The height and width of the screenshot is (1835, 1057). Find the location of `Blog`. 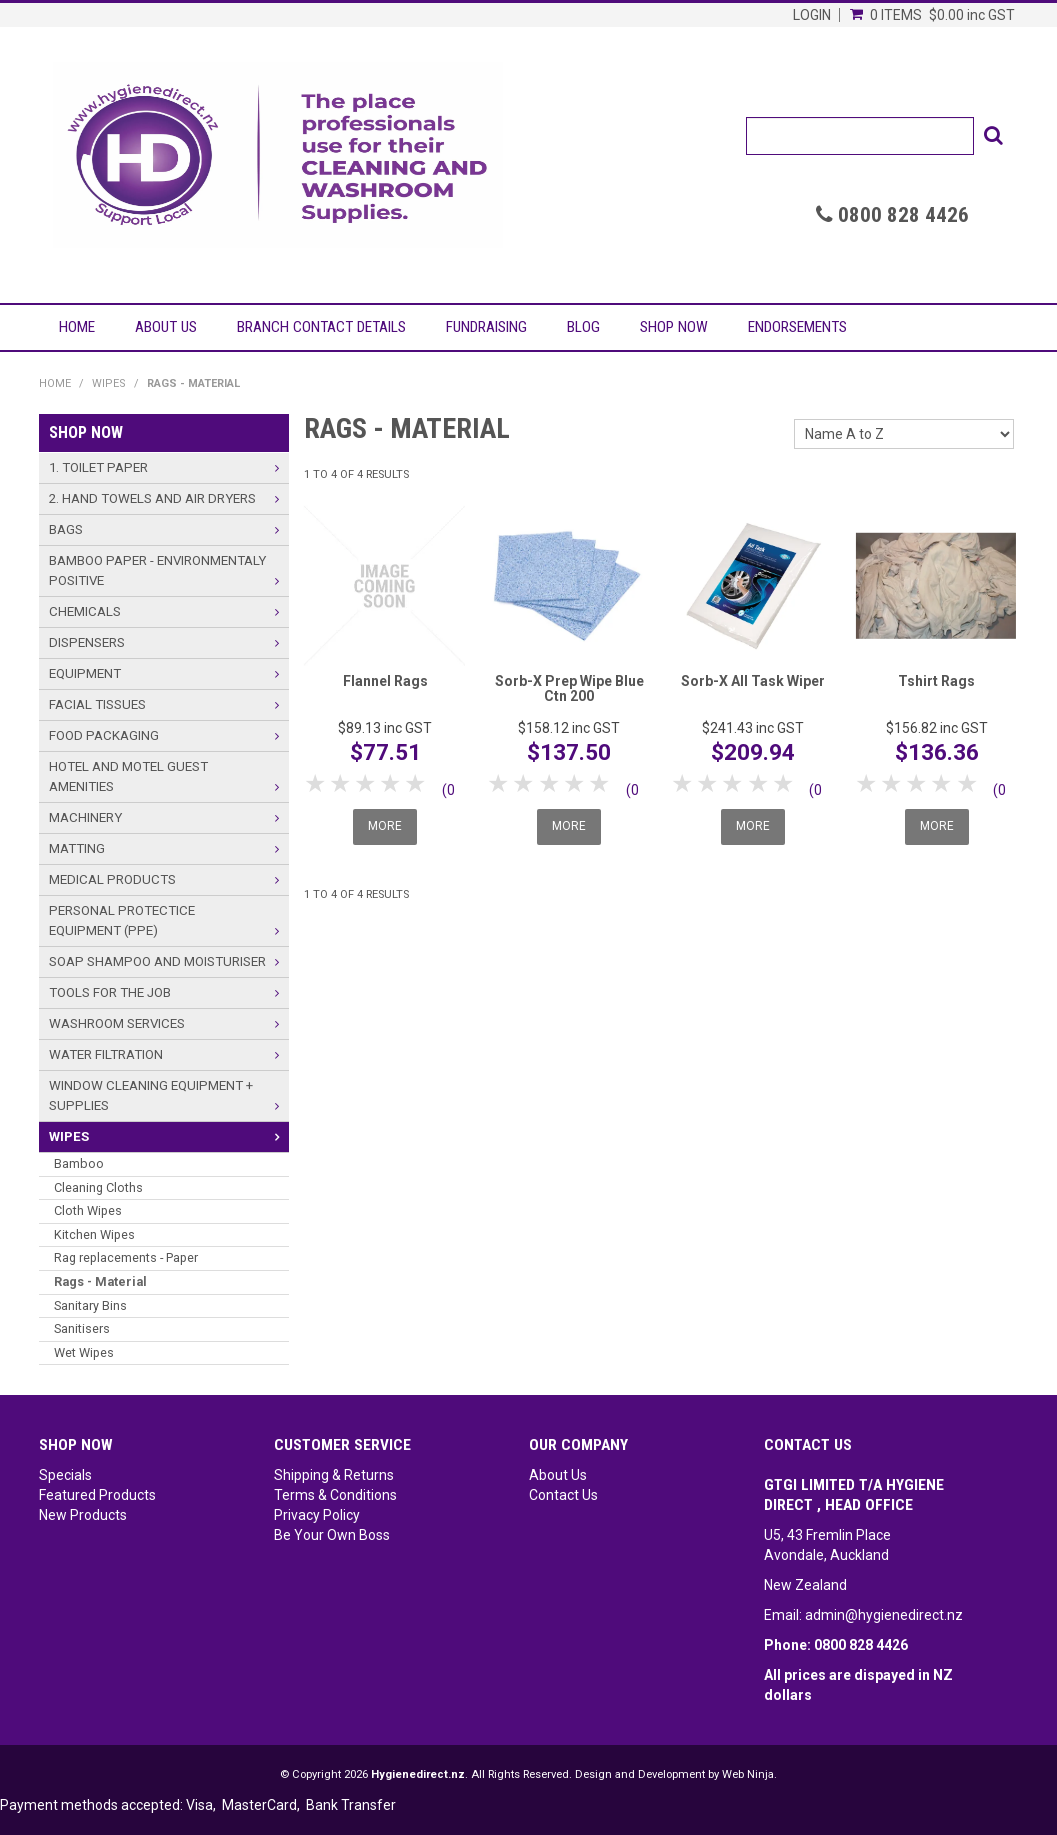

Blog is located at coordinates (583, 327).